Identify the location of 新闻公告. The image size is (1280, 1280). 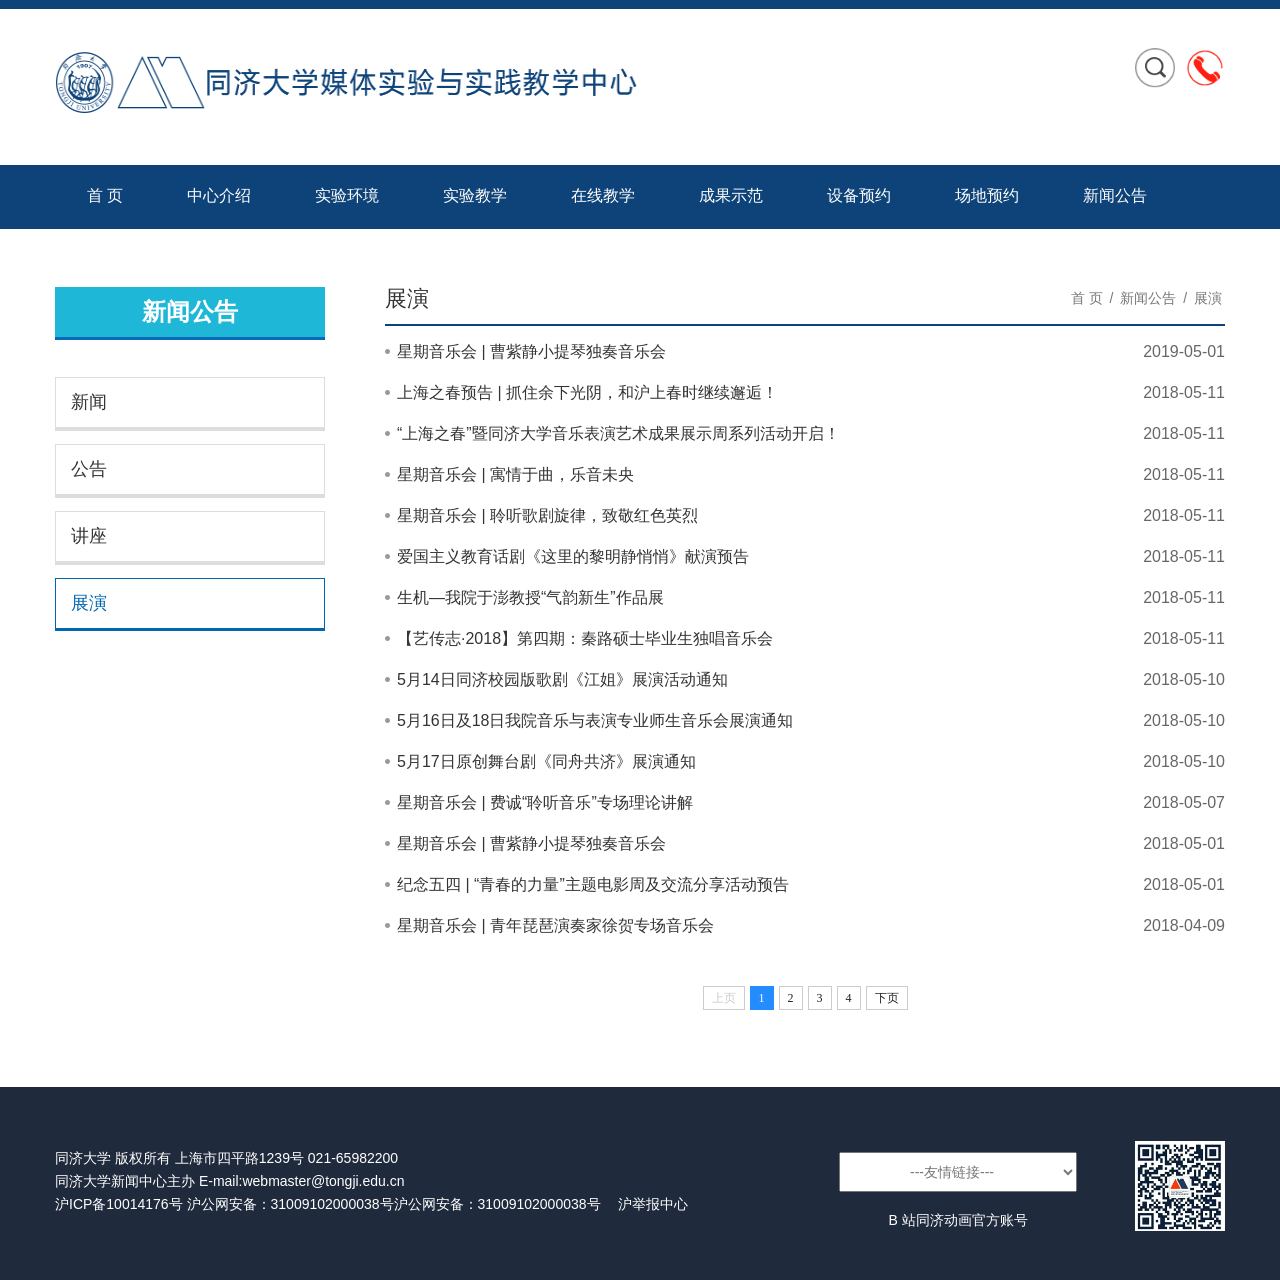
(1115, 195).